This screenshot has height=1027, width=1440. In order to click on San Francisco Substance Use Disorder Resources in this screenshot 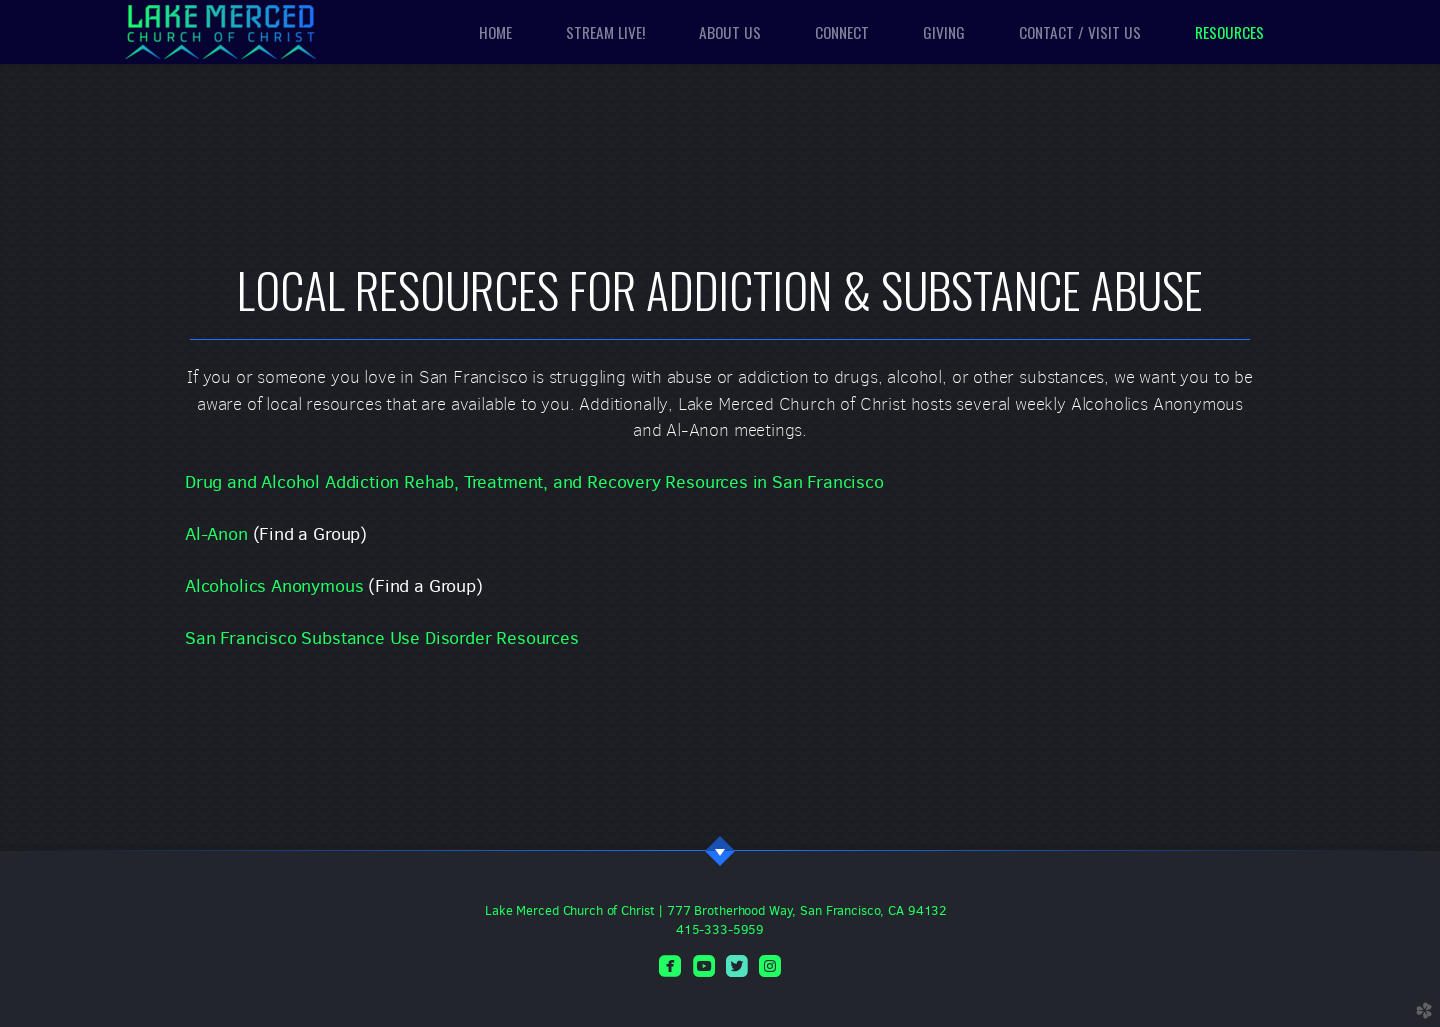, I will do `click(382, 638)`.